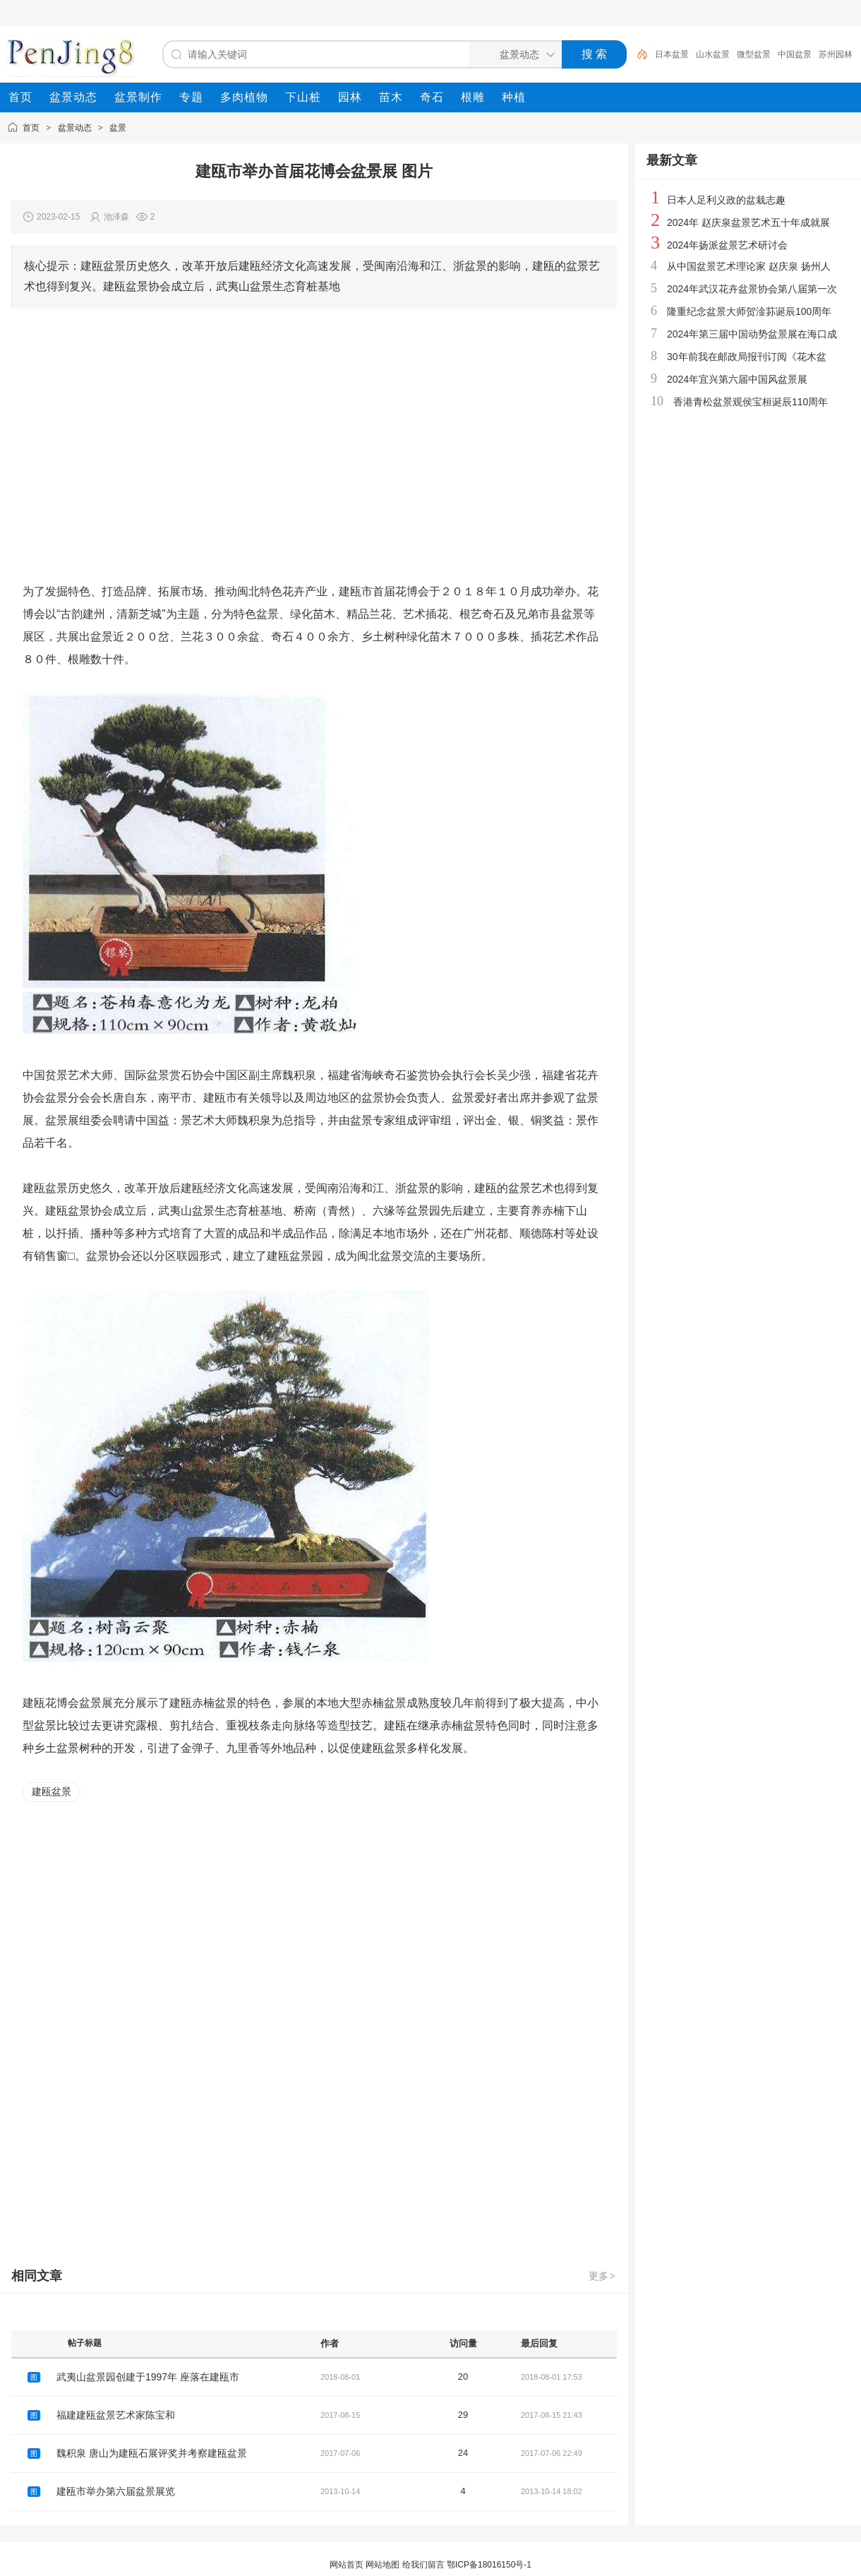 The height and width of the screenshot is (2576, 861). Describe the element at coordinates (754, 54) in the screenshot. I see `微型盆景` at that location.